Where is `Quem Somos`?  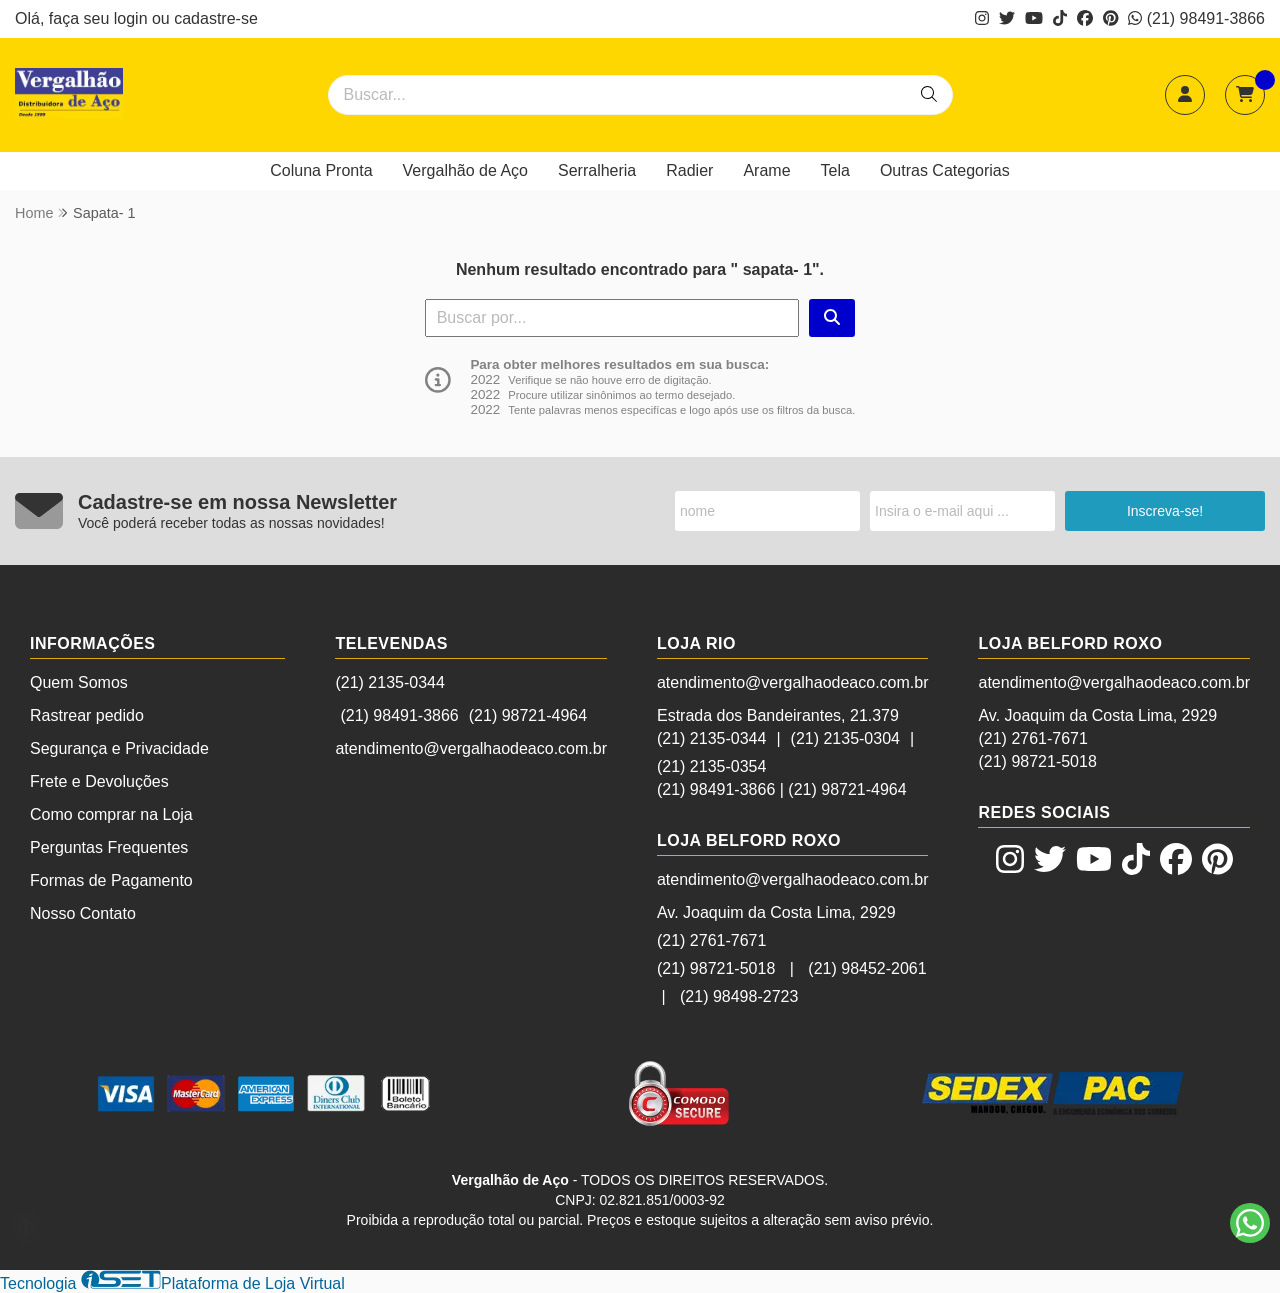
Quem Somos is located at coordinates (79, 682).